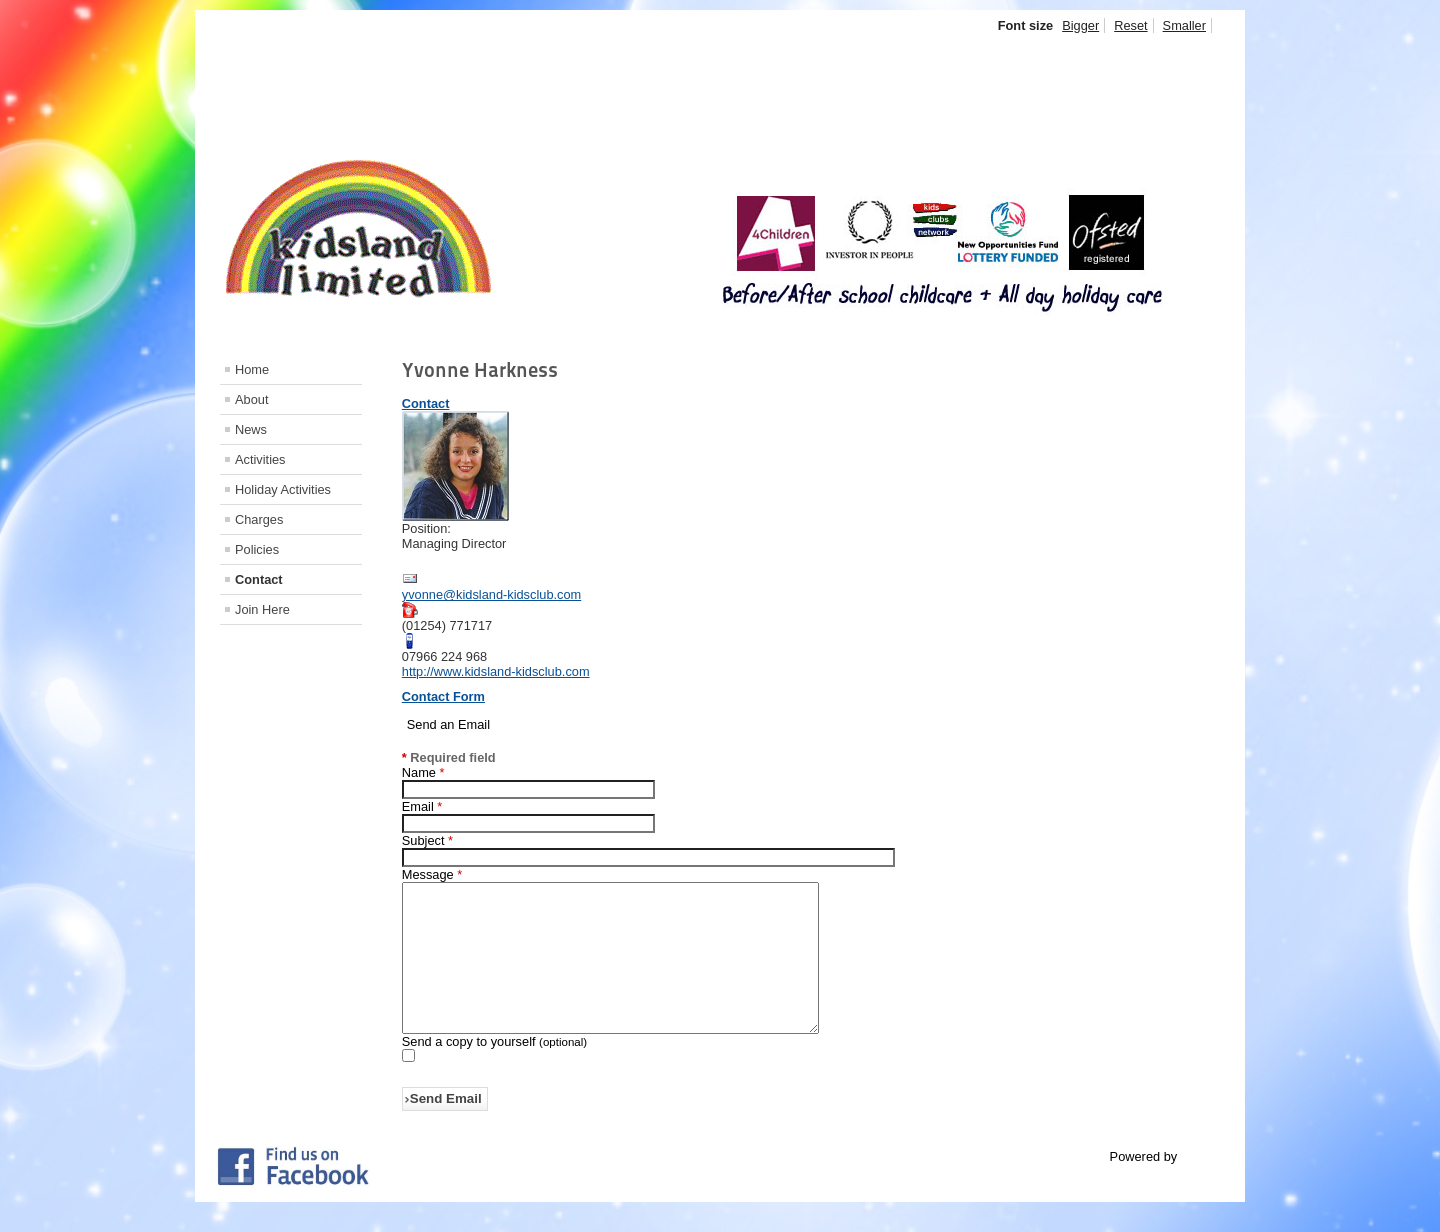 The width and height of the screenshot is (1440, 1232). Describe the element at coordinates (423, 772) in the screenshot. I see `Name` at that location.